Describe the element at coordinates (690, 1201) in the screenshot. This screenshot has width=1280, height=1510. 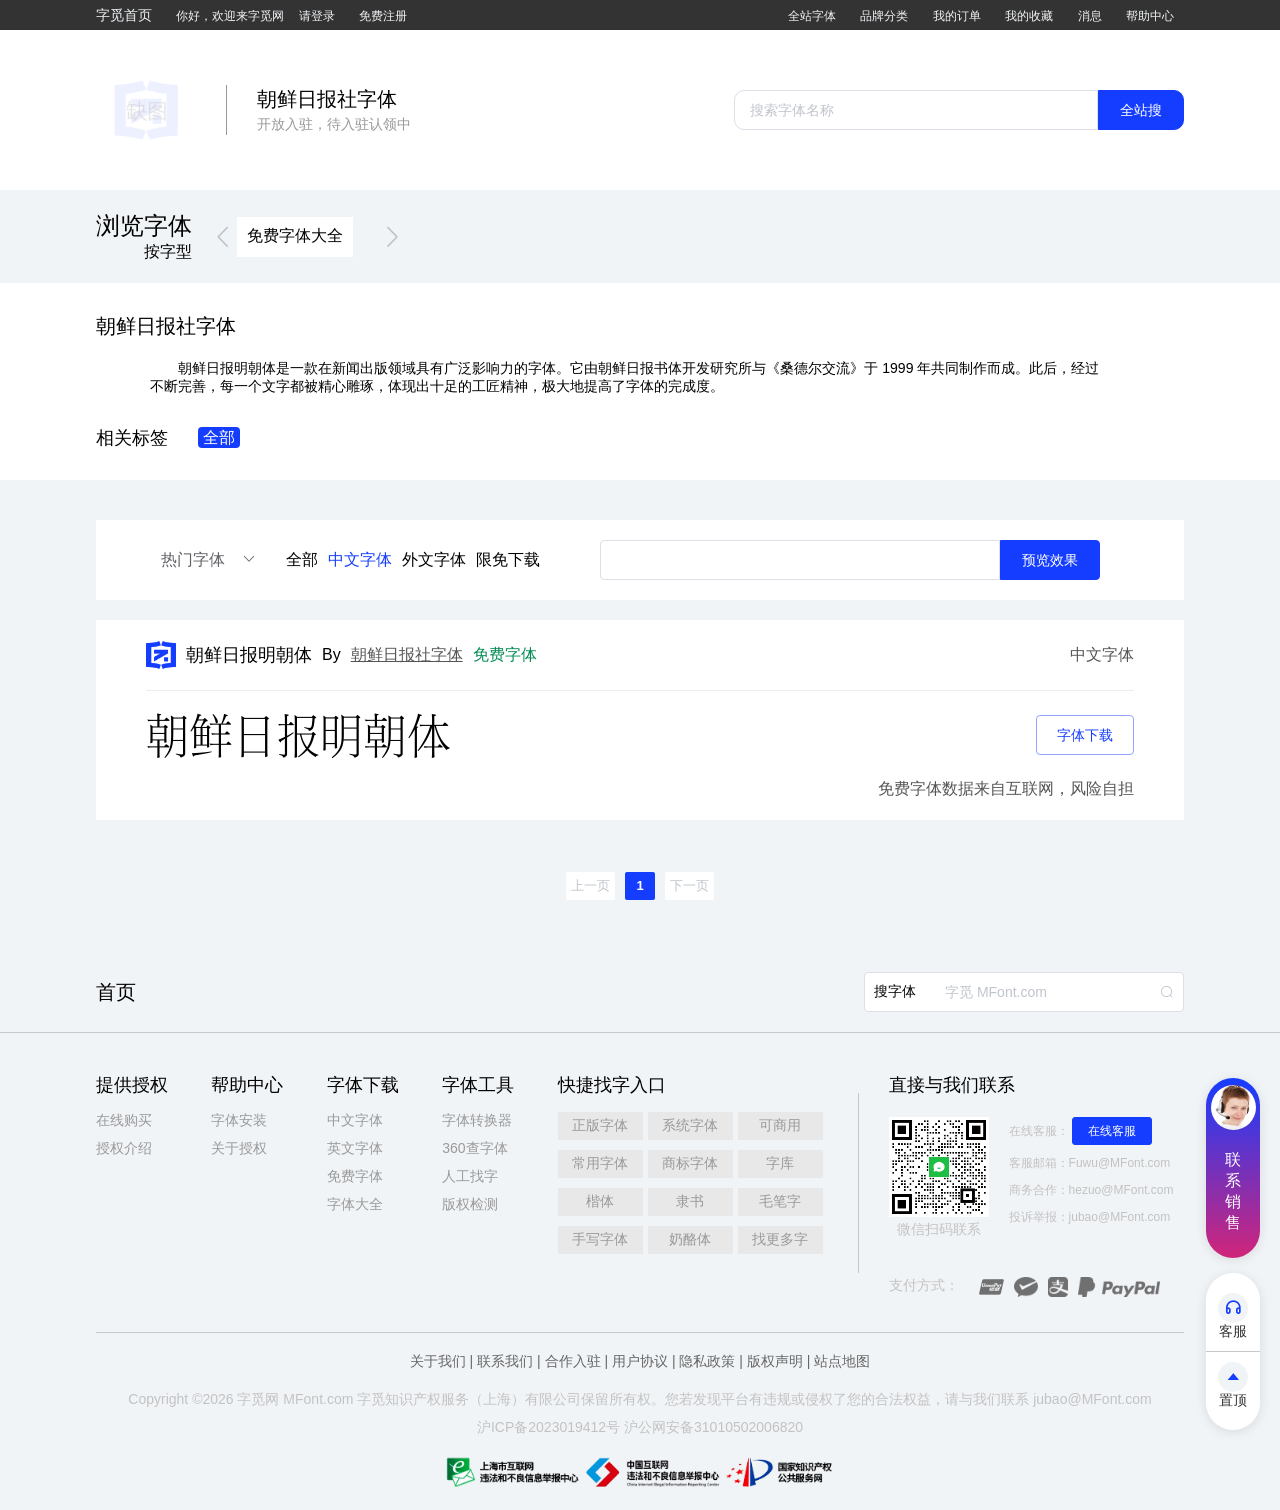
I see `隶书` at that location.